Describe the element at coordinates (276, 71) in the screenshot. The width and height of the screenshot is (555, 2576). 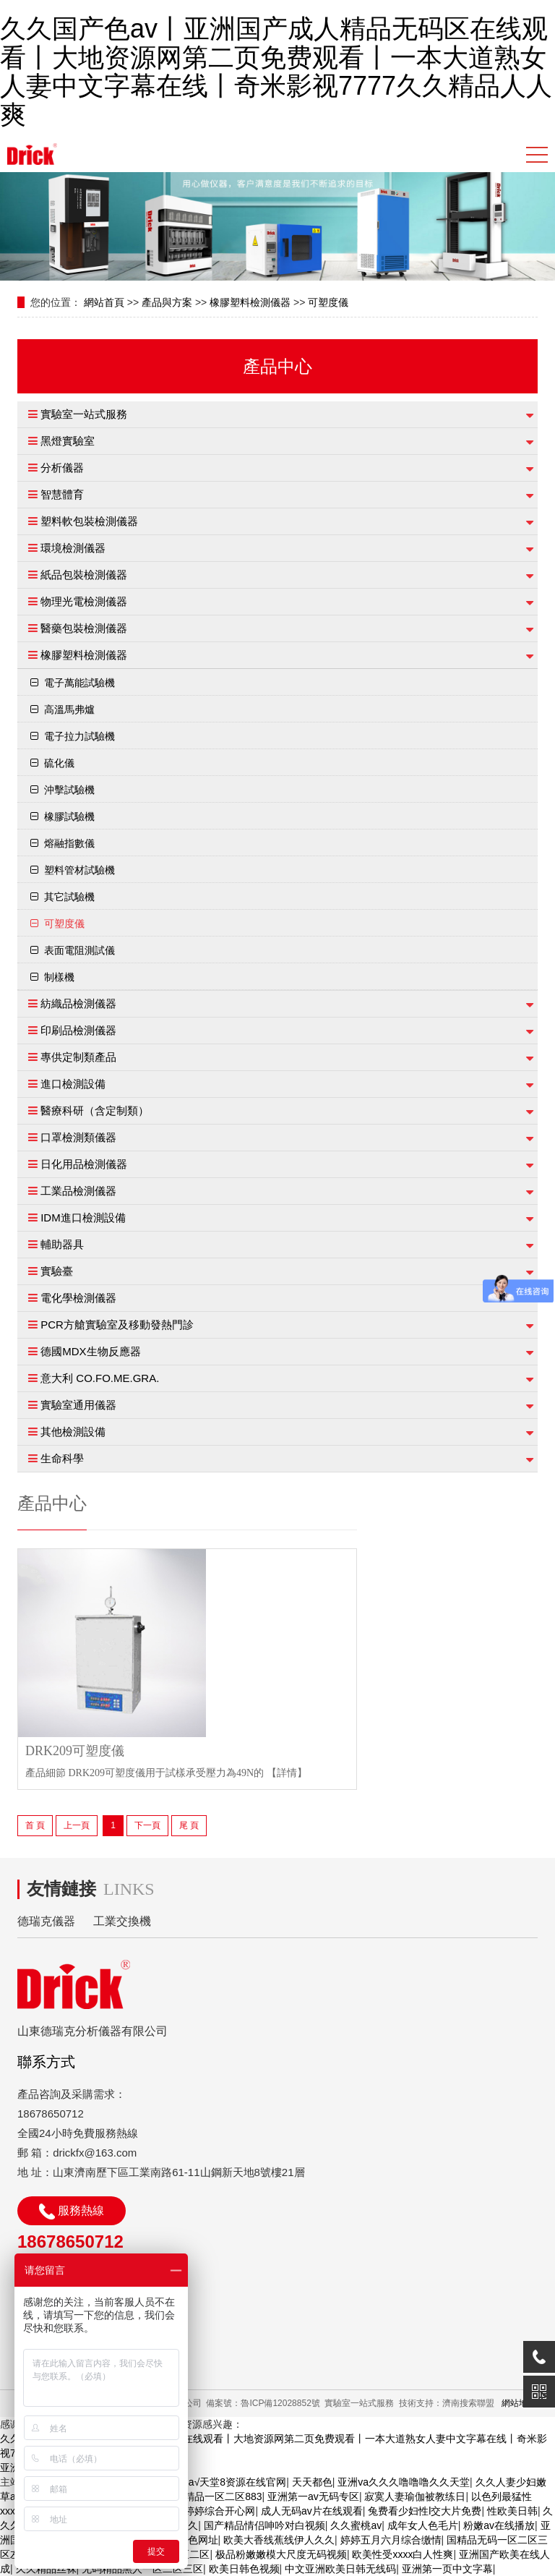
I see `久久国产色av丨亚洲国产成人精品无码区在线观看丨大地资源网第二页免费观看丨一本大道熟女人妻中文字幕在线丨奇米影视7777久久精品人人爽` at that location.